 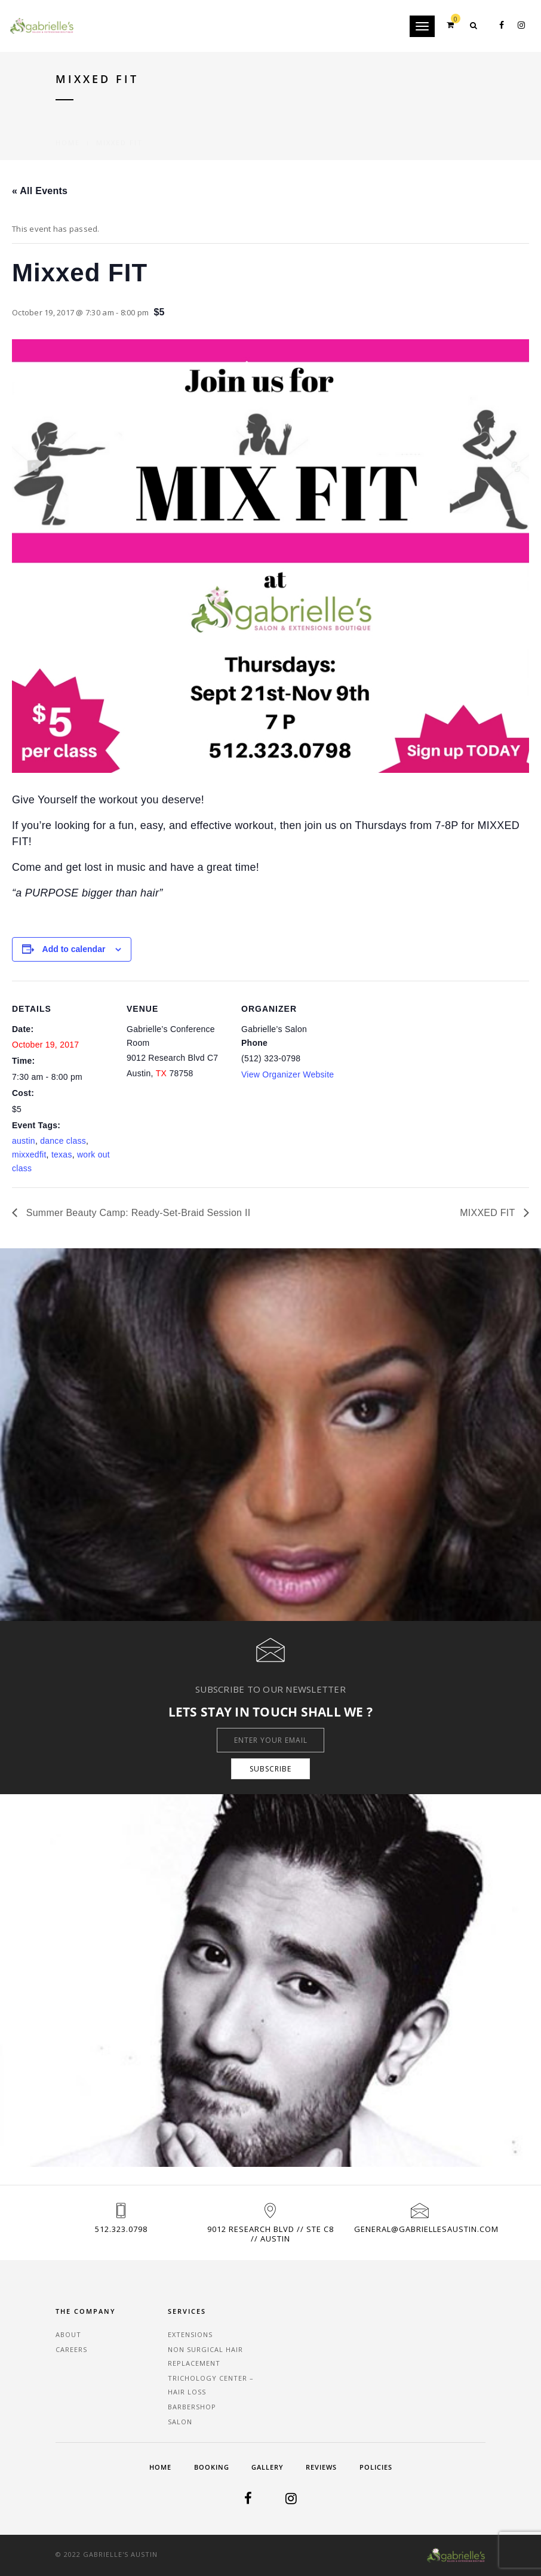 I want to click on Reviews, so click(x=321, y=2467).